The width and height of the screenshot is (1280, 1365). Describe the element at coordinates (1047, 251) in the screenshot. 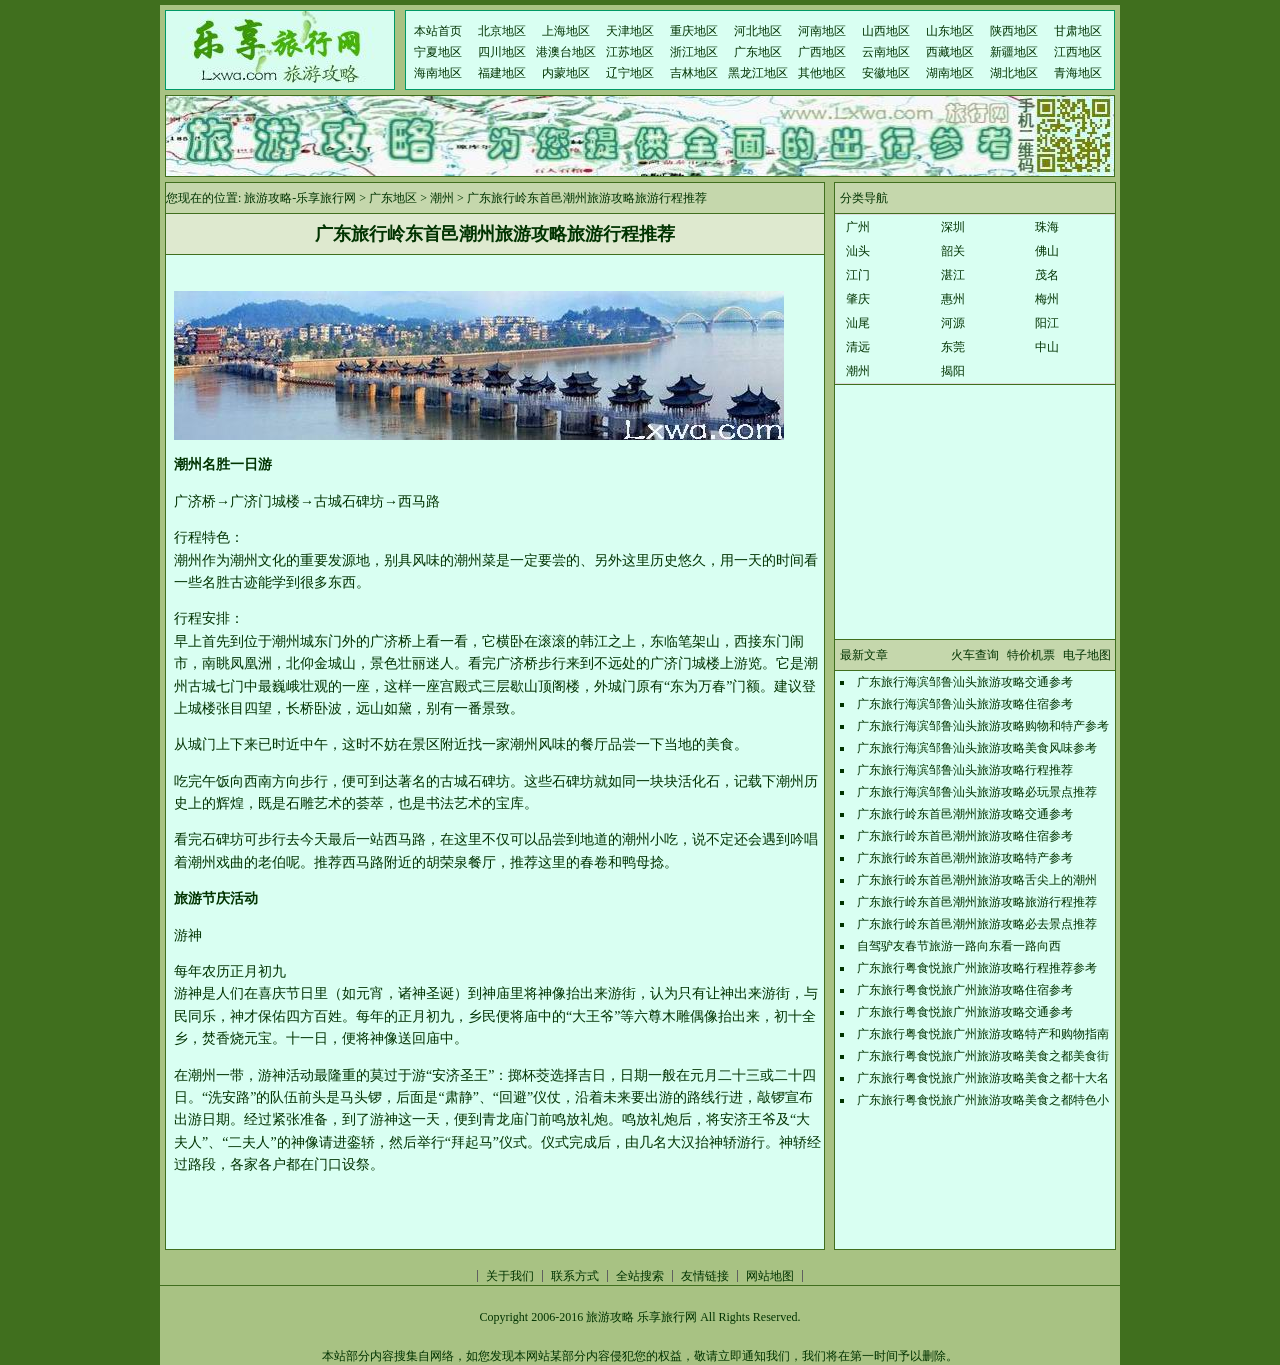

I see `佛山` at that location.